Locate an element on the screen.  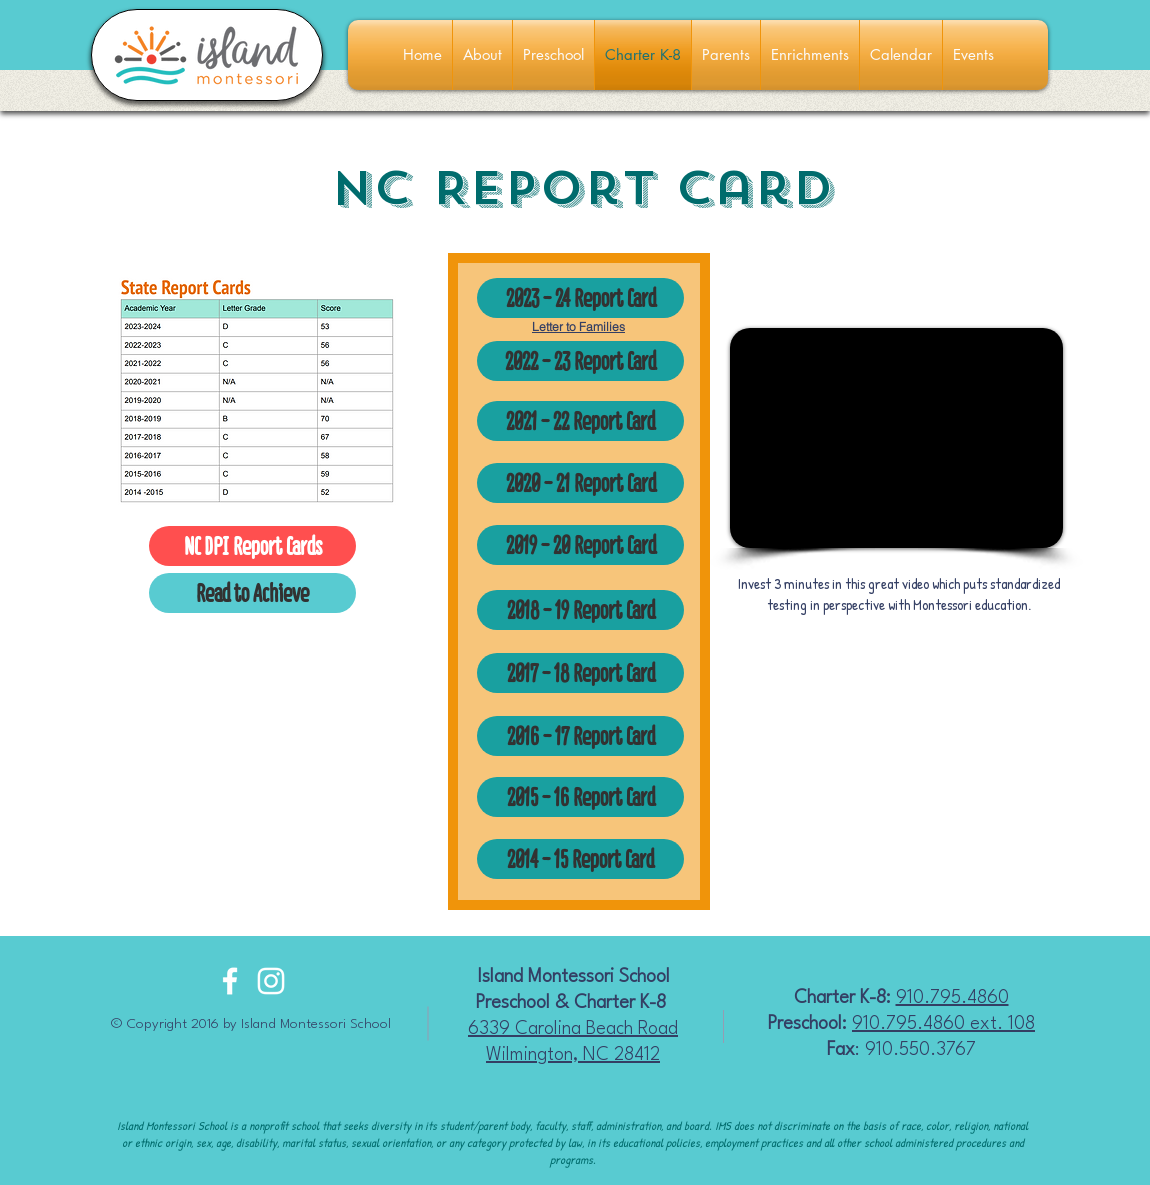
[2015 - 16 Report Card] is located at coordinates (580, 797).